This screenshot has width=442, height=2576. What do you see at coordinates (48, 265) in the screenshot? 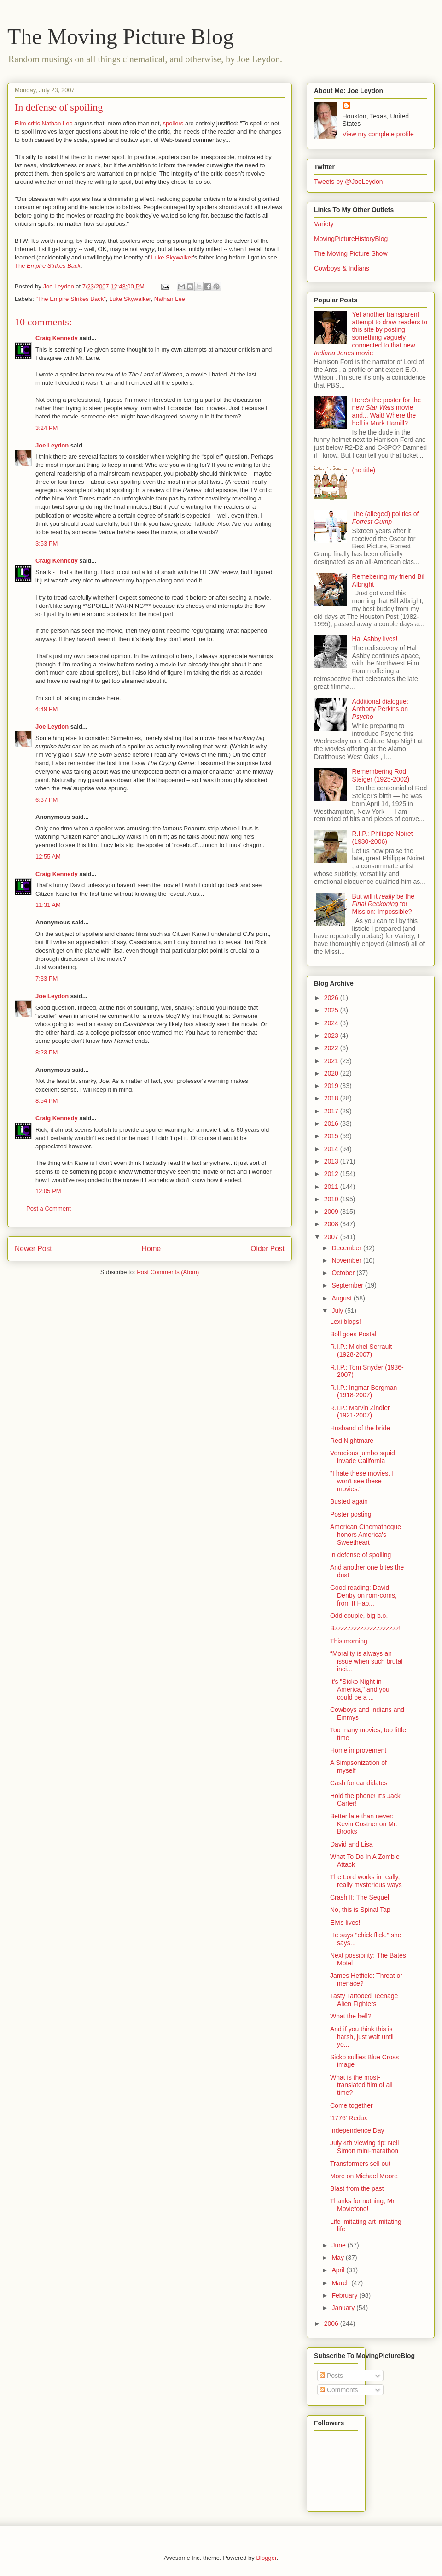
I see `The` at bounding box center [48, 265].